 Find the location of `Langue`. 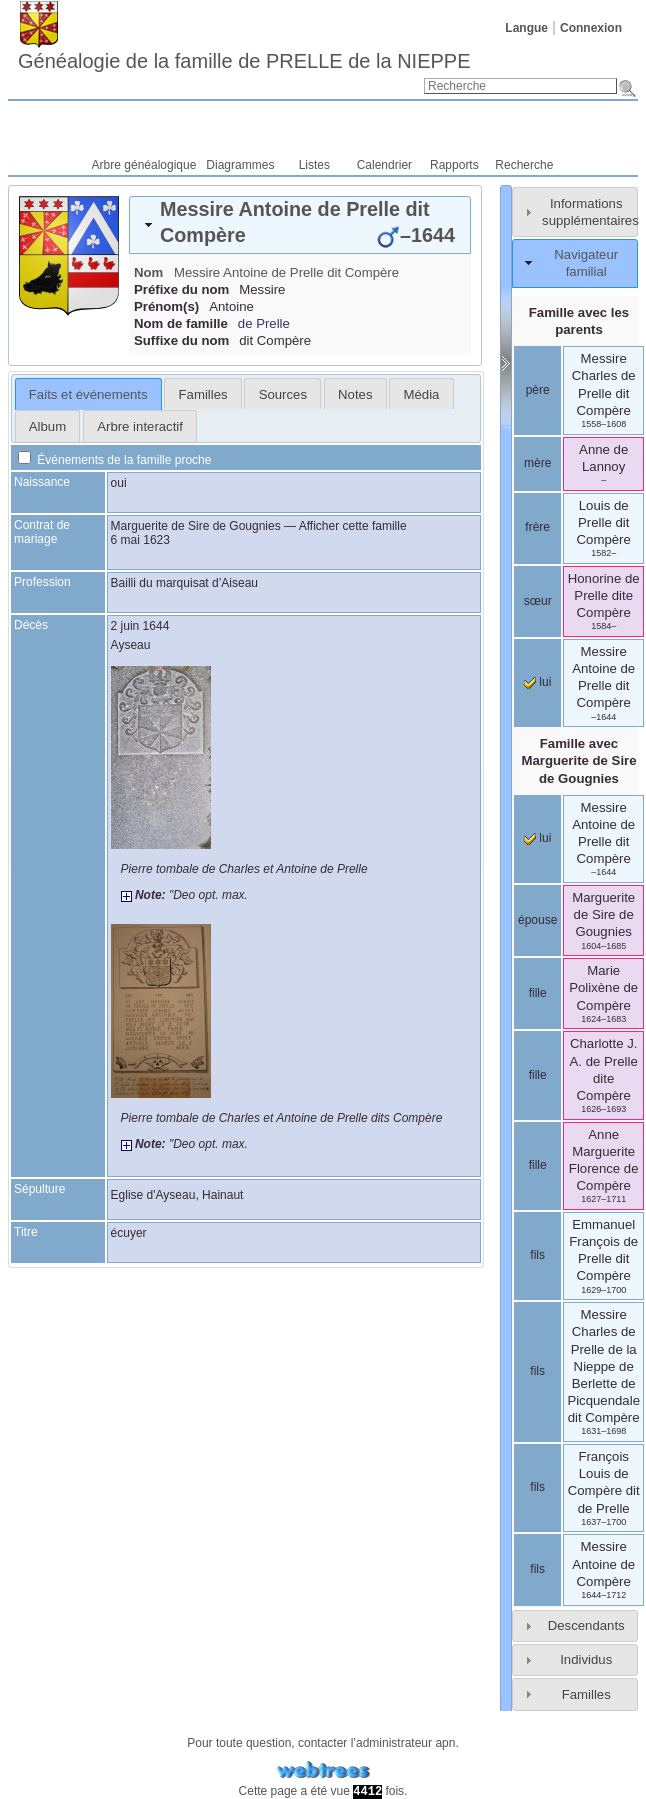

Langue is located at coordinates (526, 28).